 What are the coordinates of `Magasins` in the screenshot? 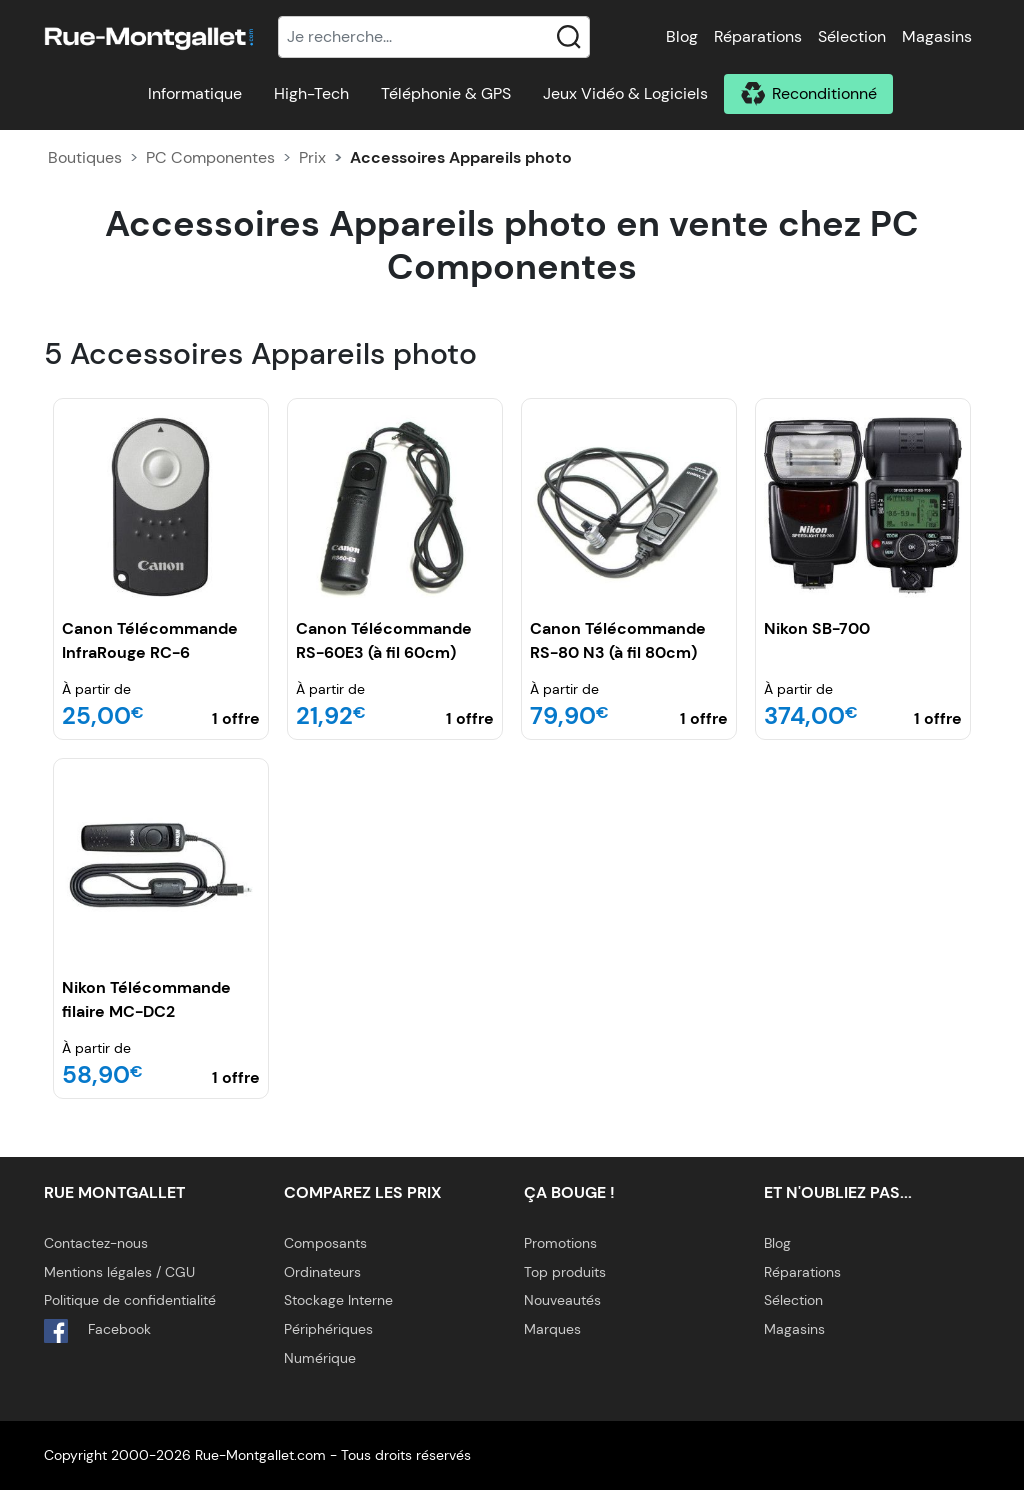 It's located at (937, 36).